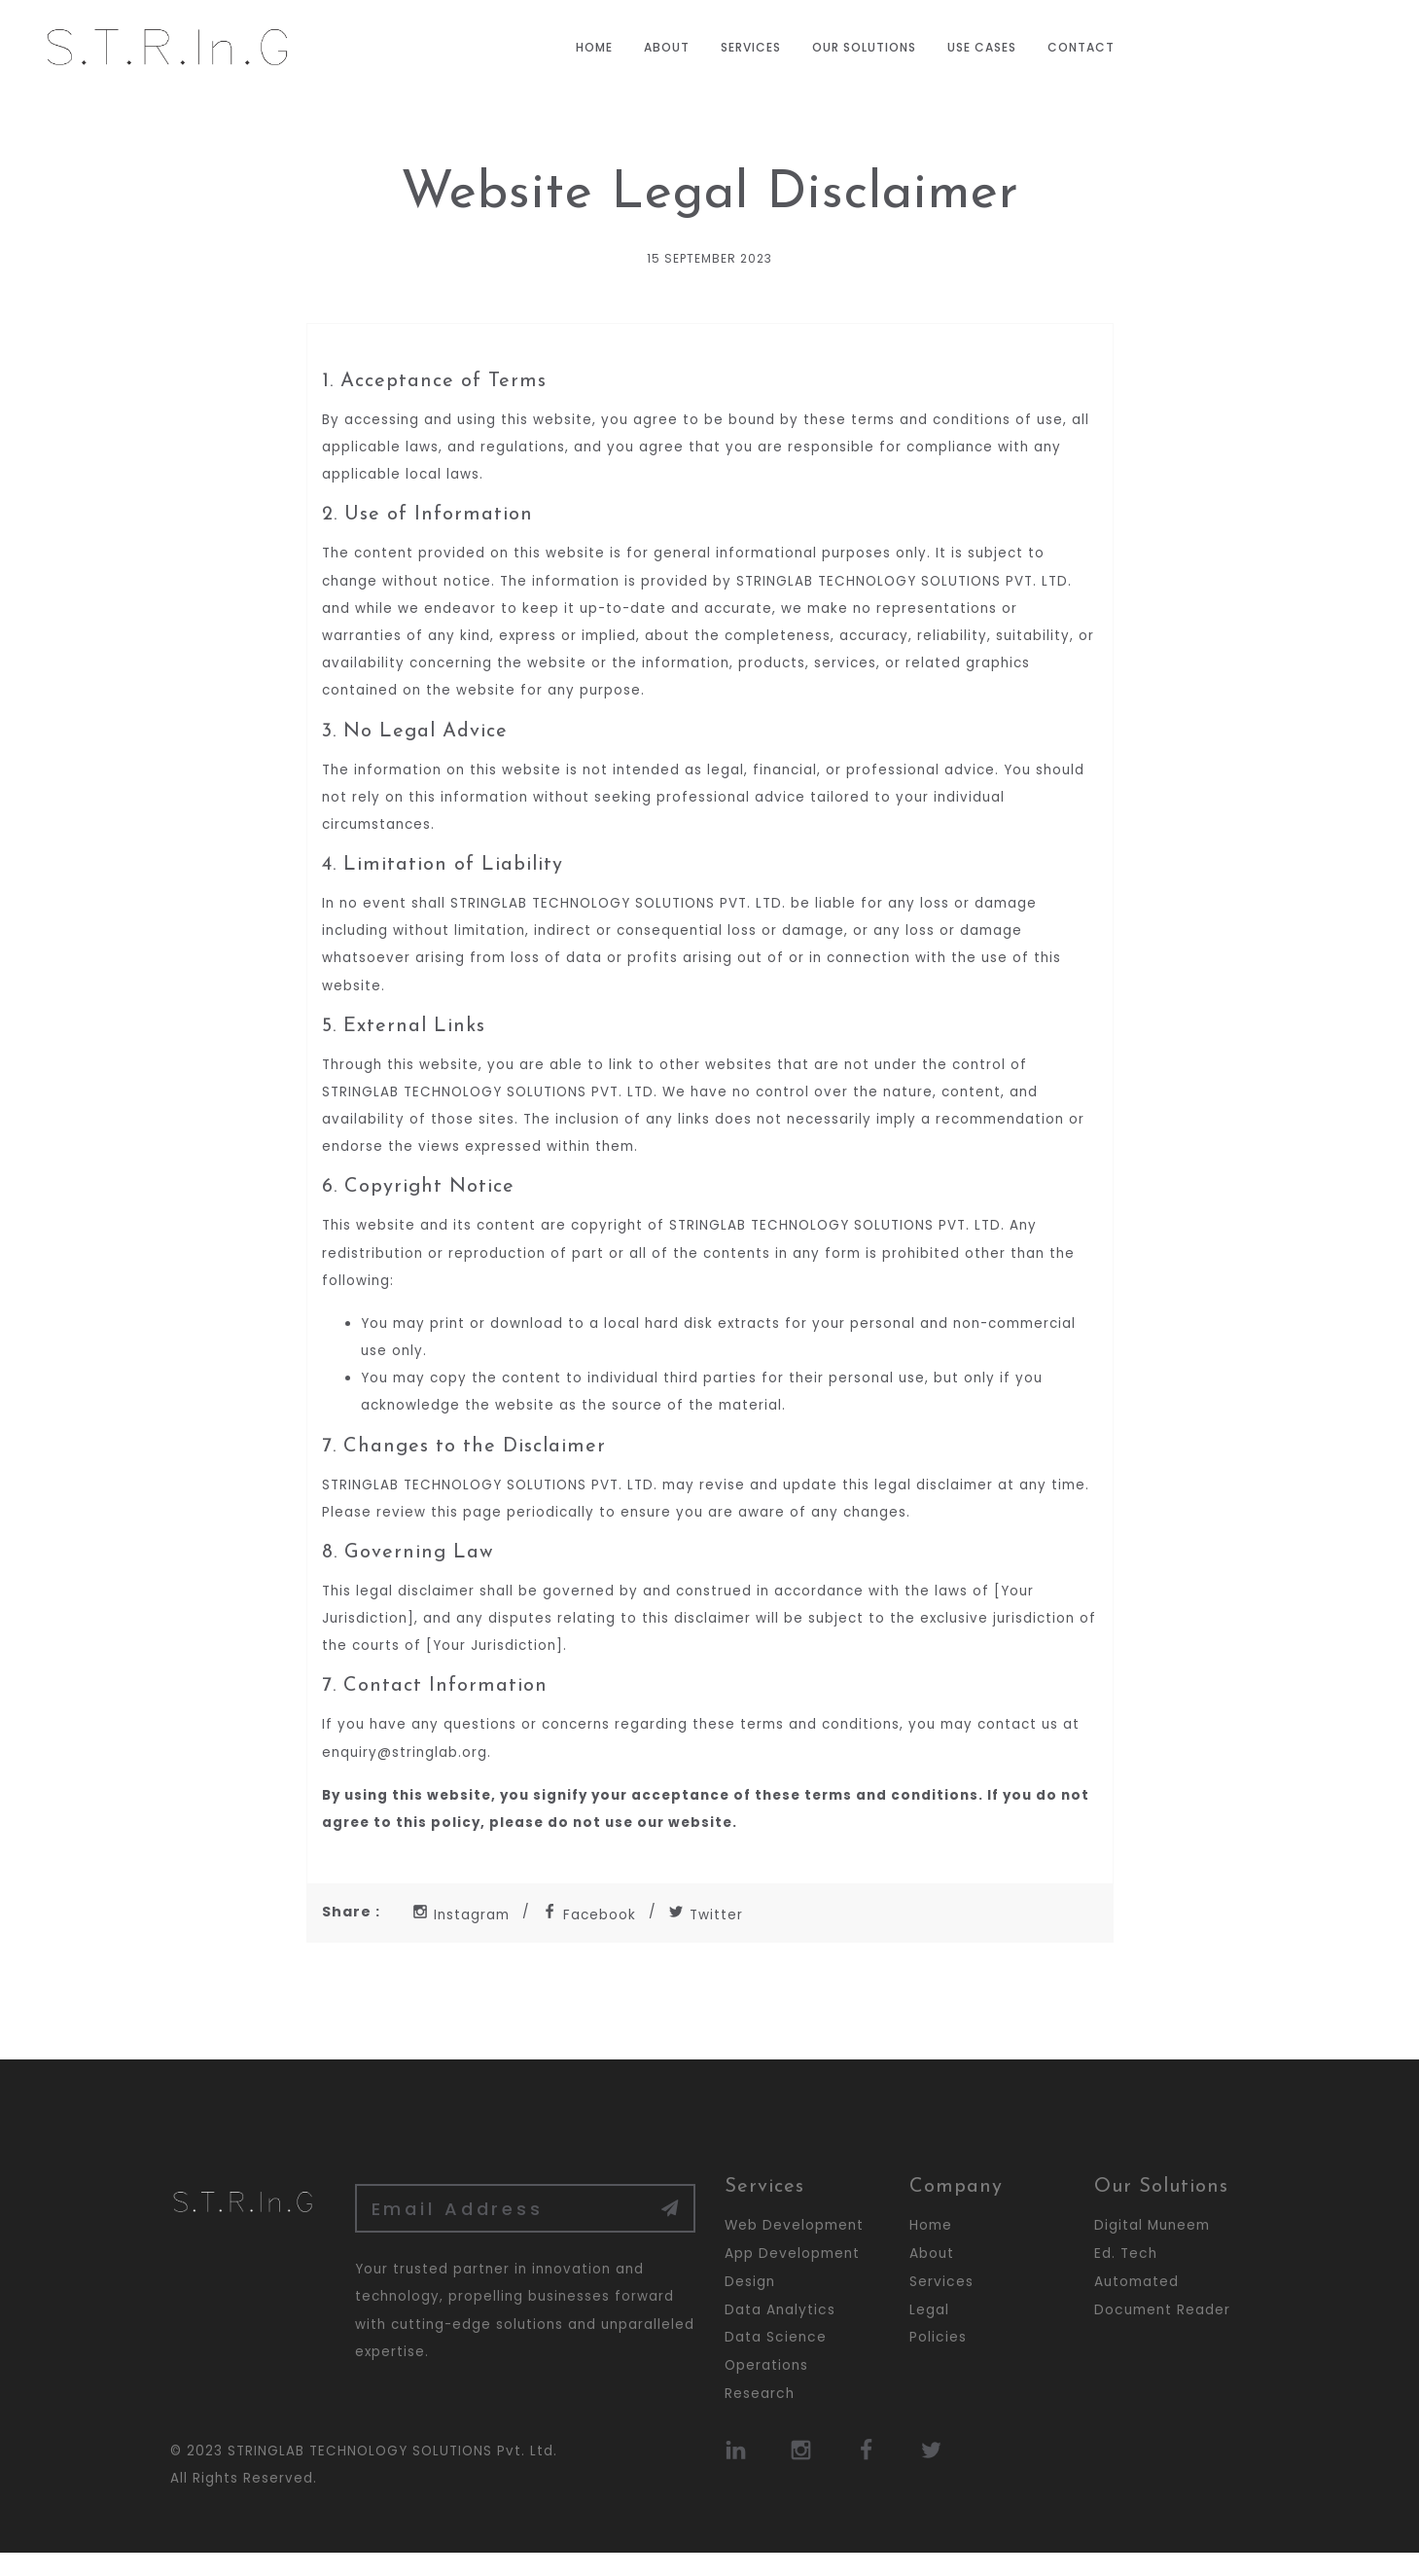 The height and width of the screenshot is (2576, 1419). Describe the element at coordinates (776, 2359) in the screenshot. I see `Data Science` at that location.